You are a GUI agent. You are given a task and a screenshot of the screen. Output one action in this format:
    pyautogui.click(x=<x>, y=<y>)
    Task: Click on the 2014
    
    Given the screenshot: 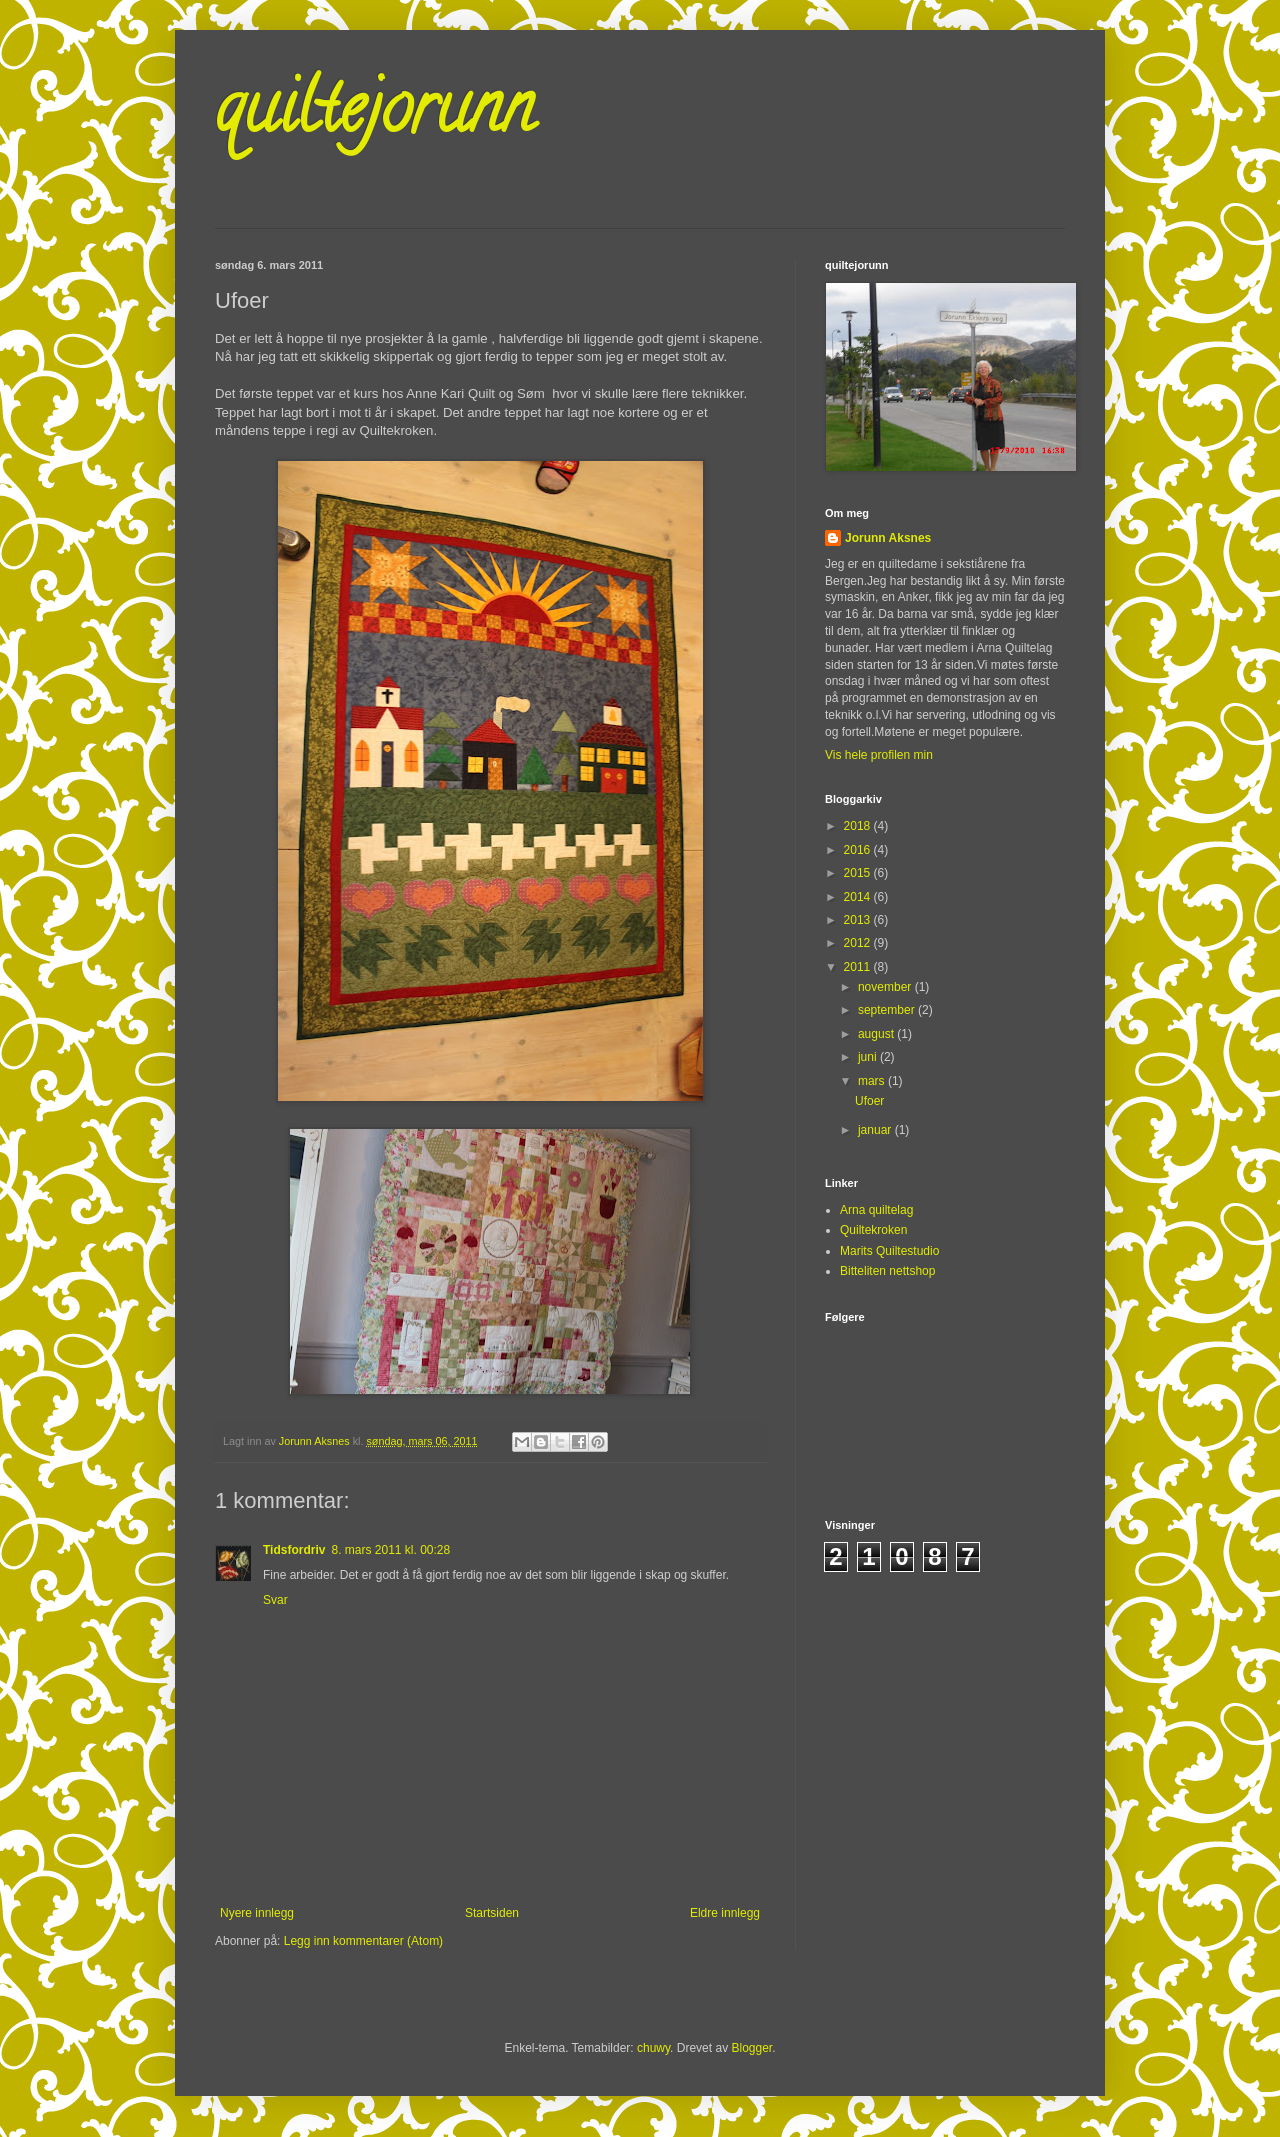 What is the action you would take?
    pyautogui.click(x=859, y=897)
    